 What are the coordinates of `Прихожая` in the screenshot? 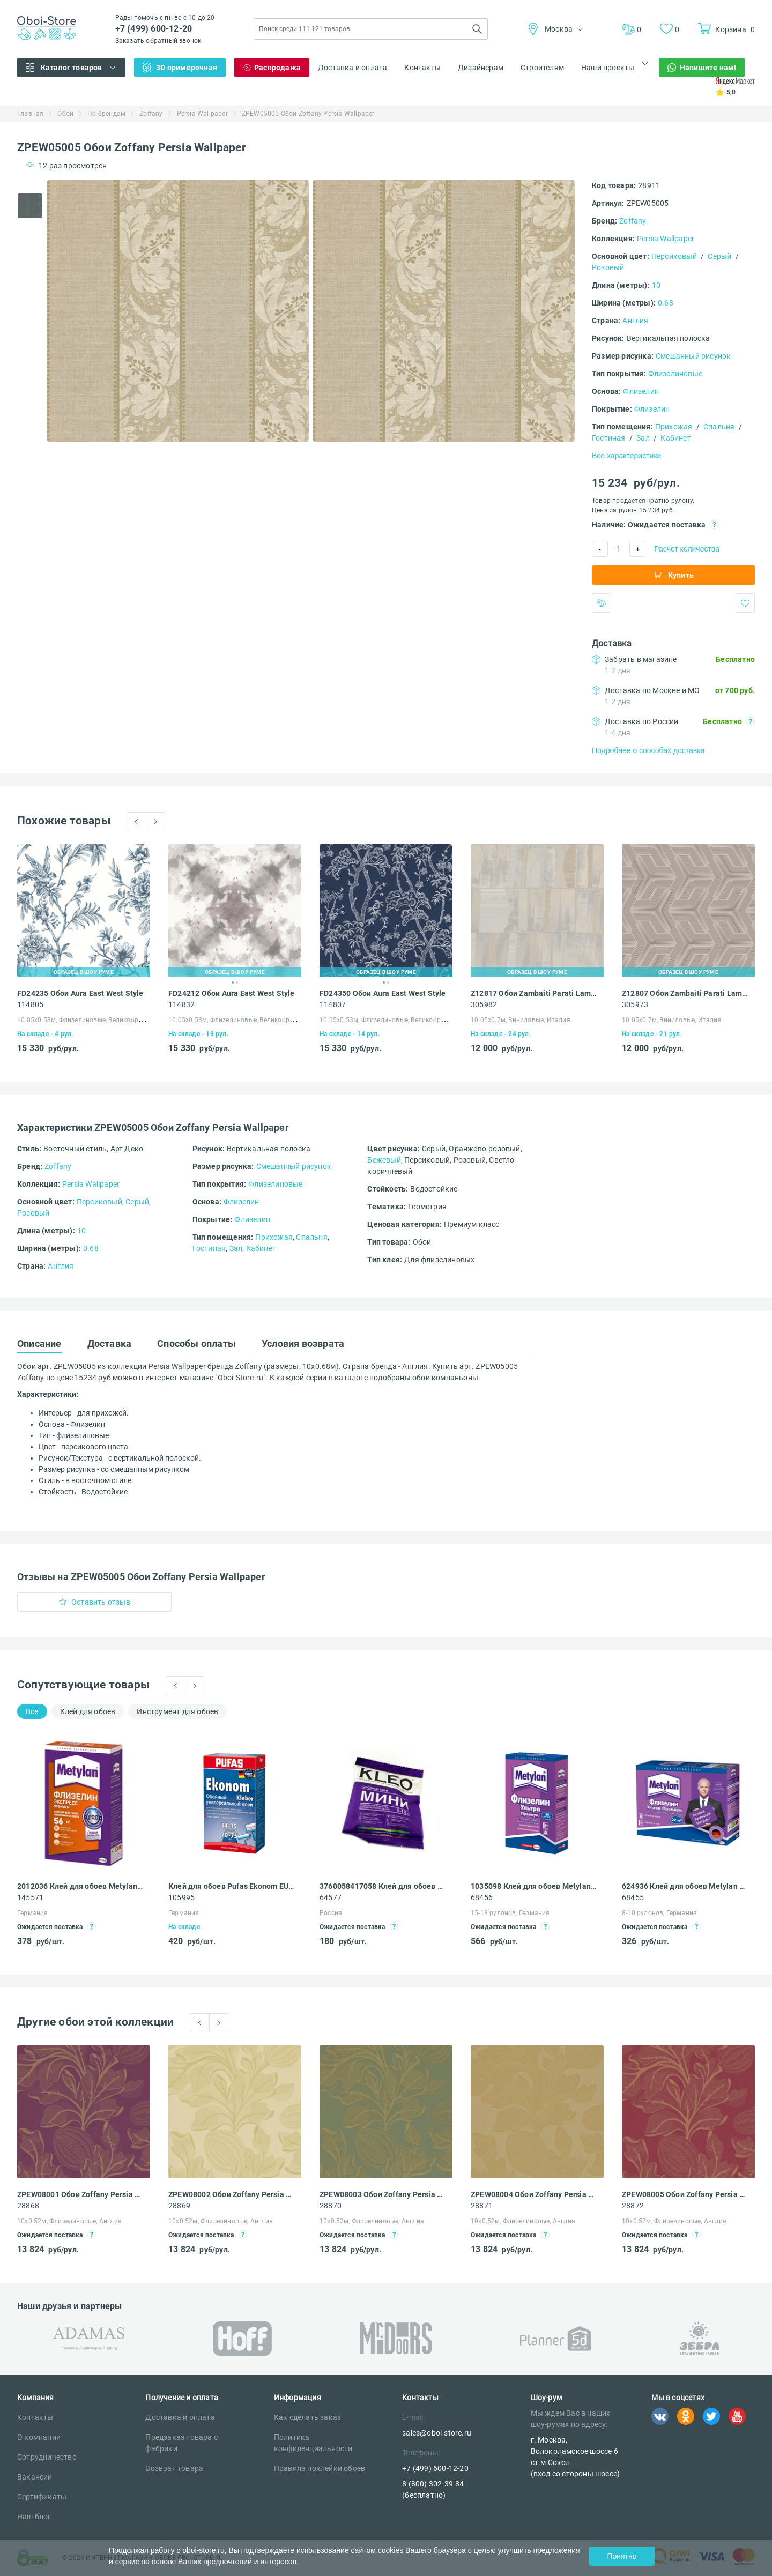 It's located at (674, 426).